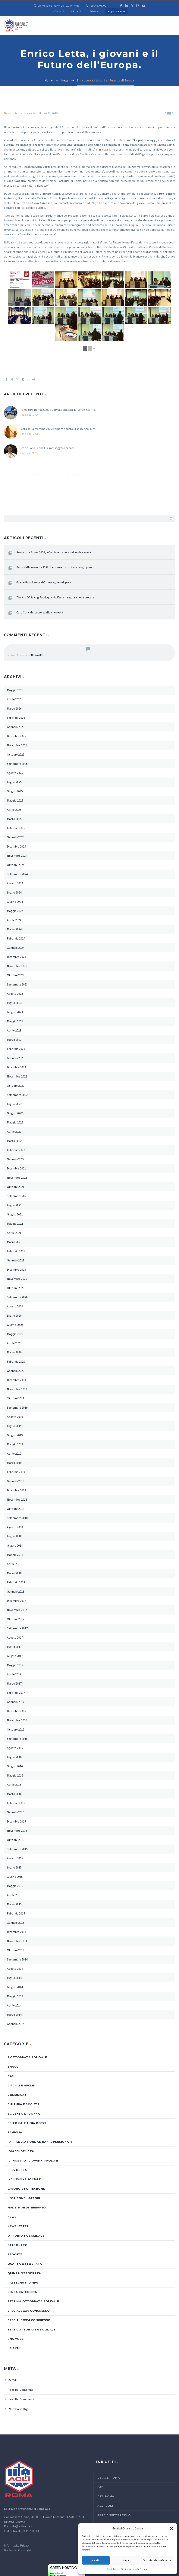 Image resolution: width=179 pixels, height=2576 pixels. What do you see at coordinates (14, 1315) in the screenshot?
I see `Luglio 2020` at bounding box center [14, 1315].